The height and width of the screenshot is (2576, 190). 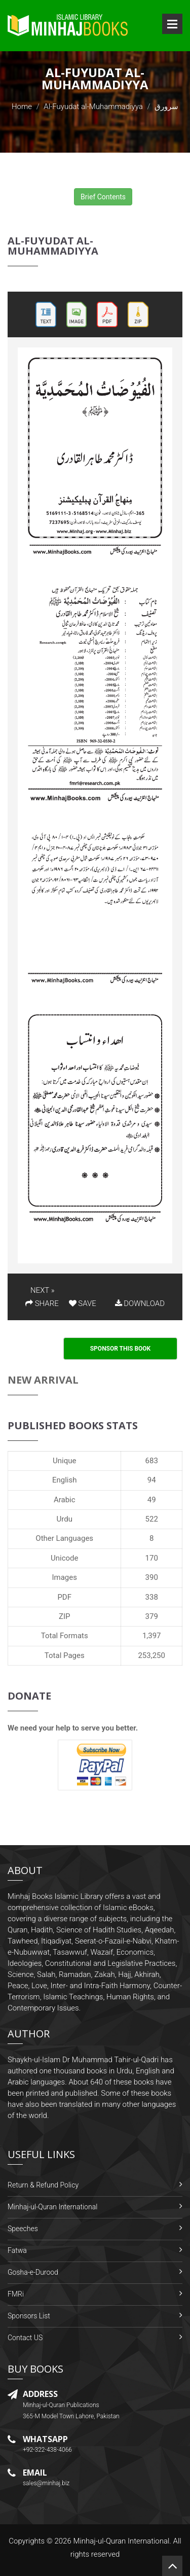 What do you see at coordinates (64, 1597) in the screenshot?
I see `PDF` at bounding box center [64, 1597].